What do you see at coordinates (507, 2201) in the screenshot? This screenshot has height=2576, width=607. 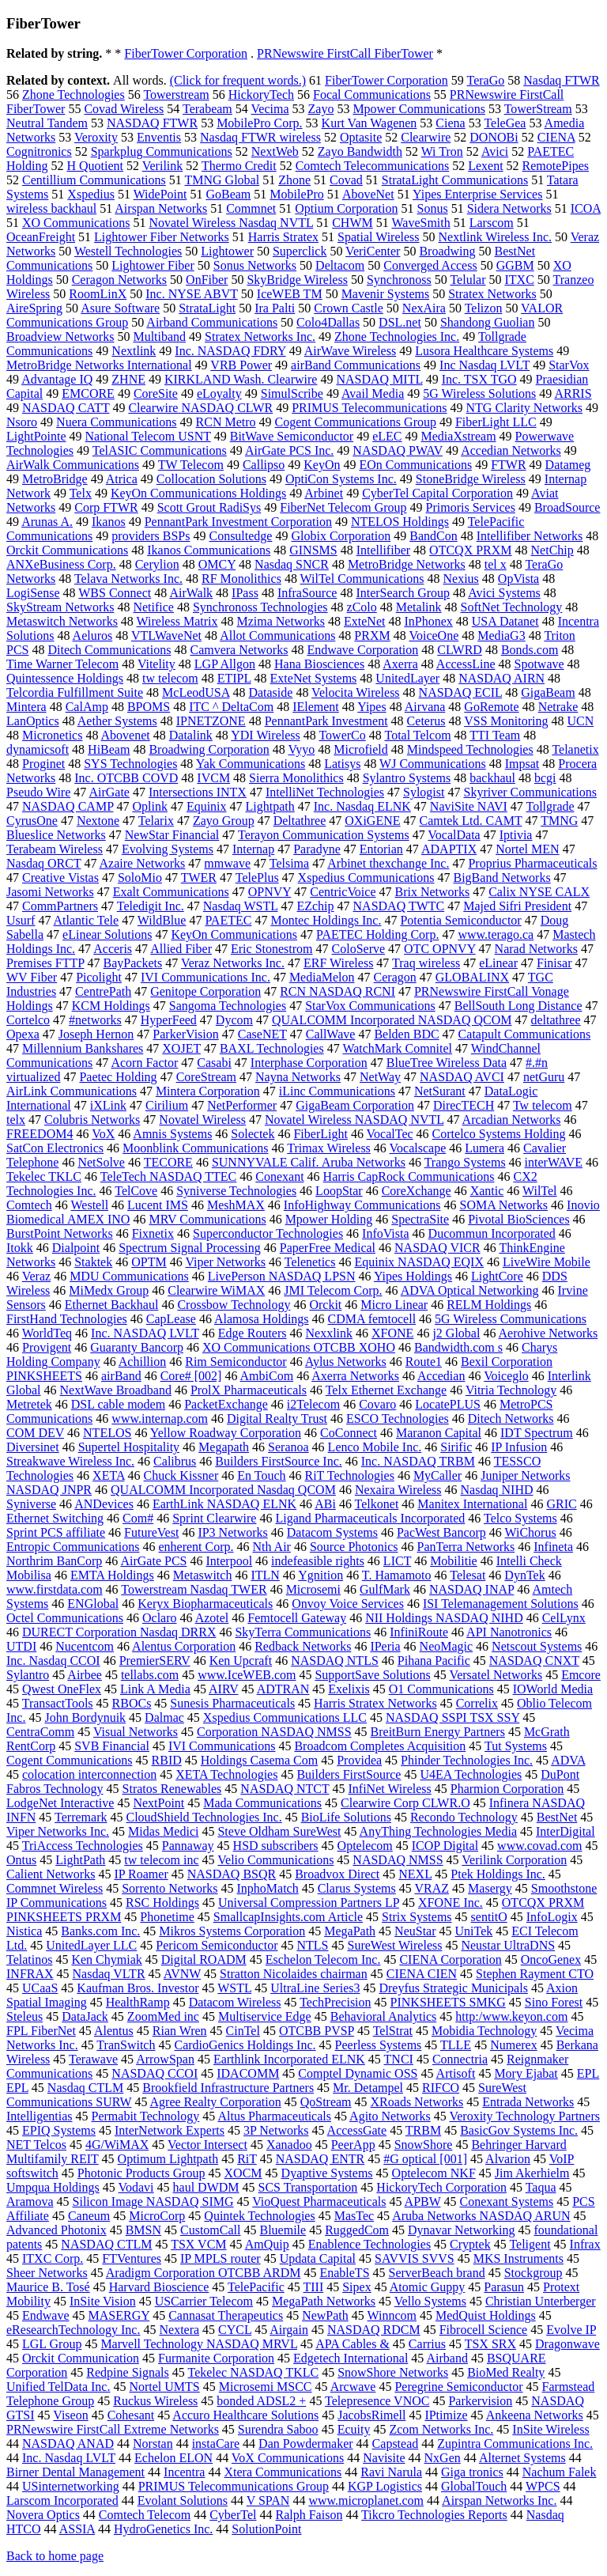 I see `Conexant Systems` at bounding box center [507, 2201].